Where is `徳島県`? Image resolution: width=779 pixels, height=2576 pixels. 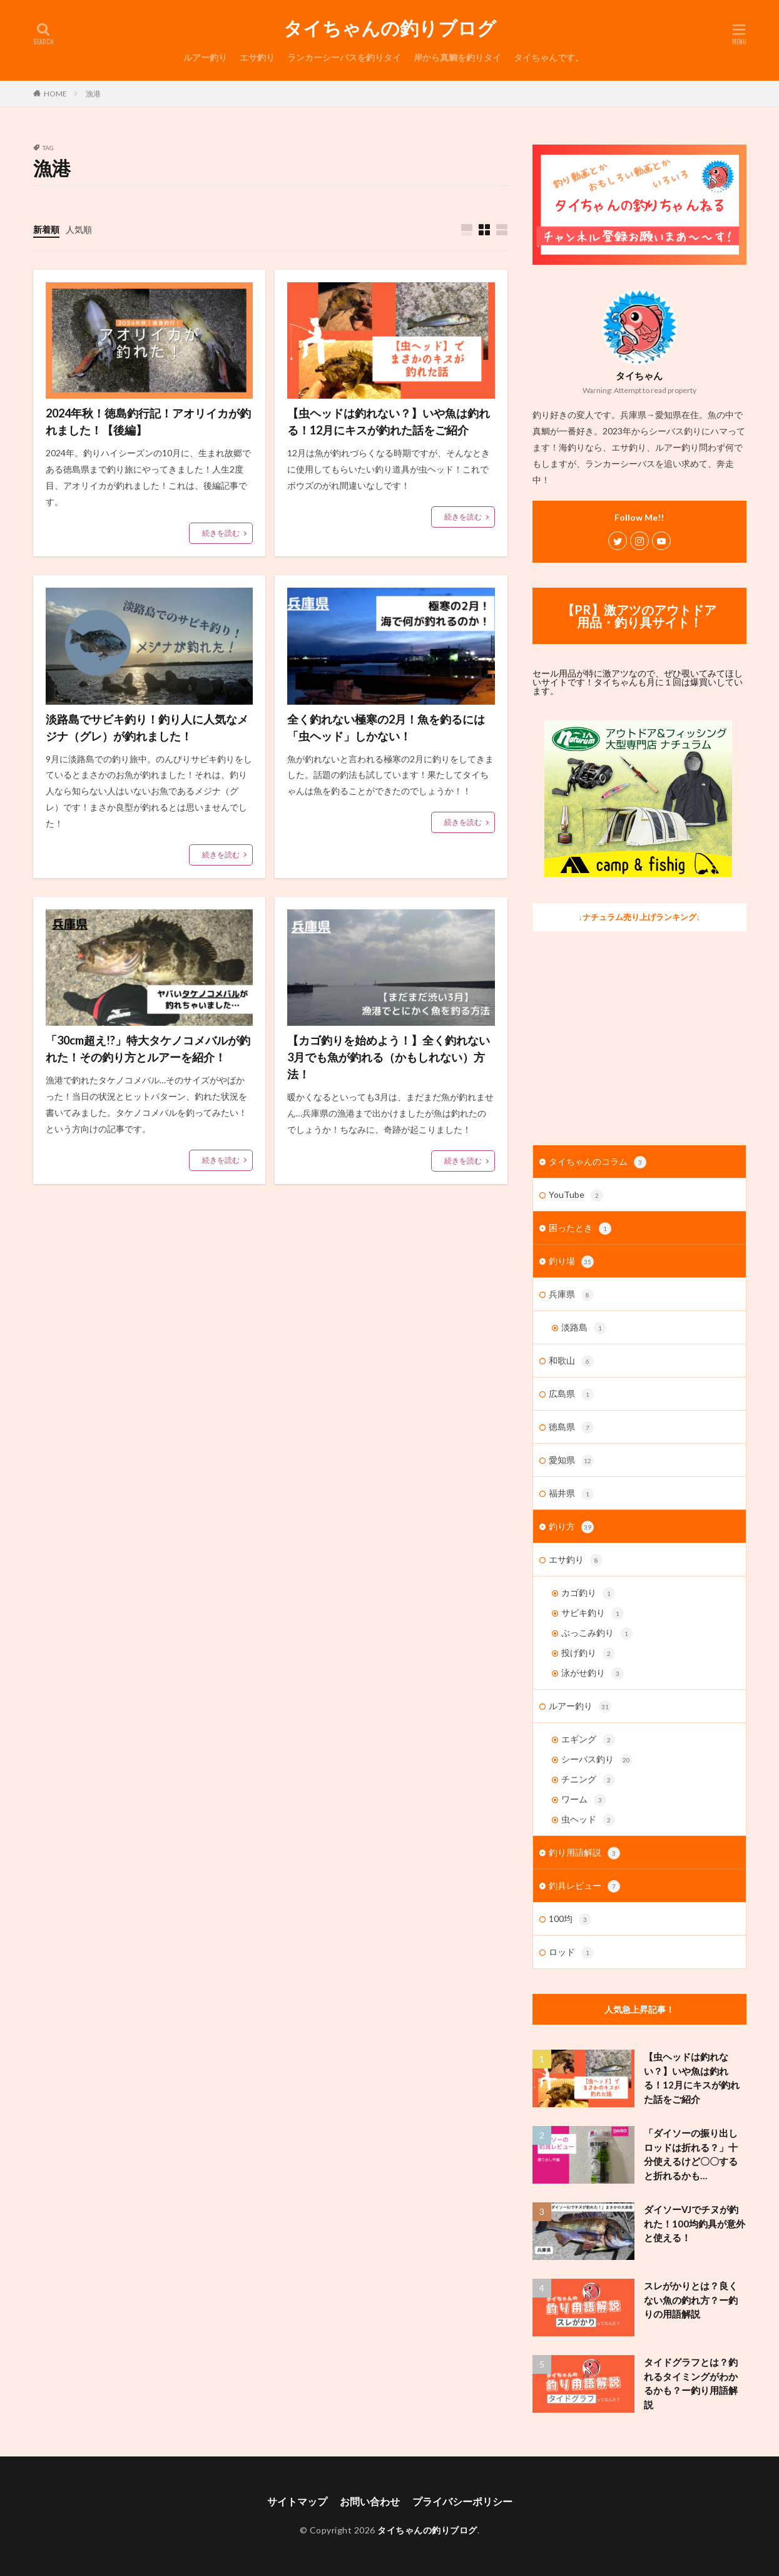
徳島県 is located at coordinates (571, 1427).